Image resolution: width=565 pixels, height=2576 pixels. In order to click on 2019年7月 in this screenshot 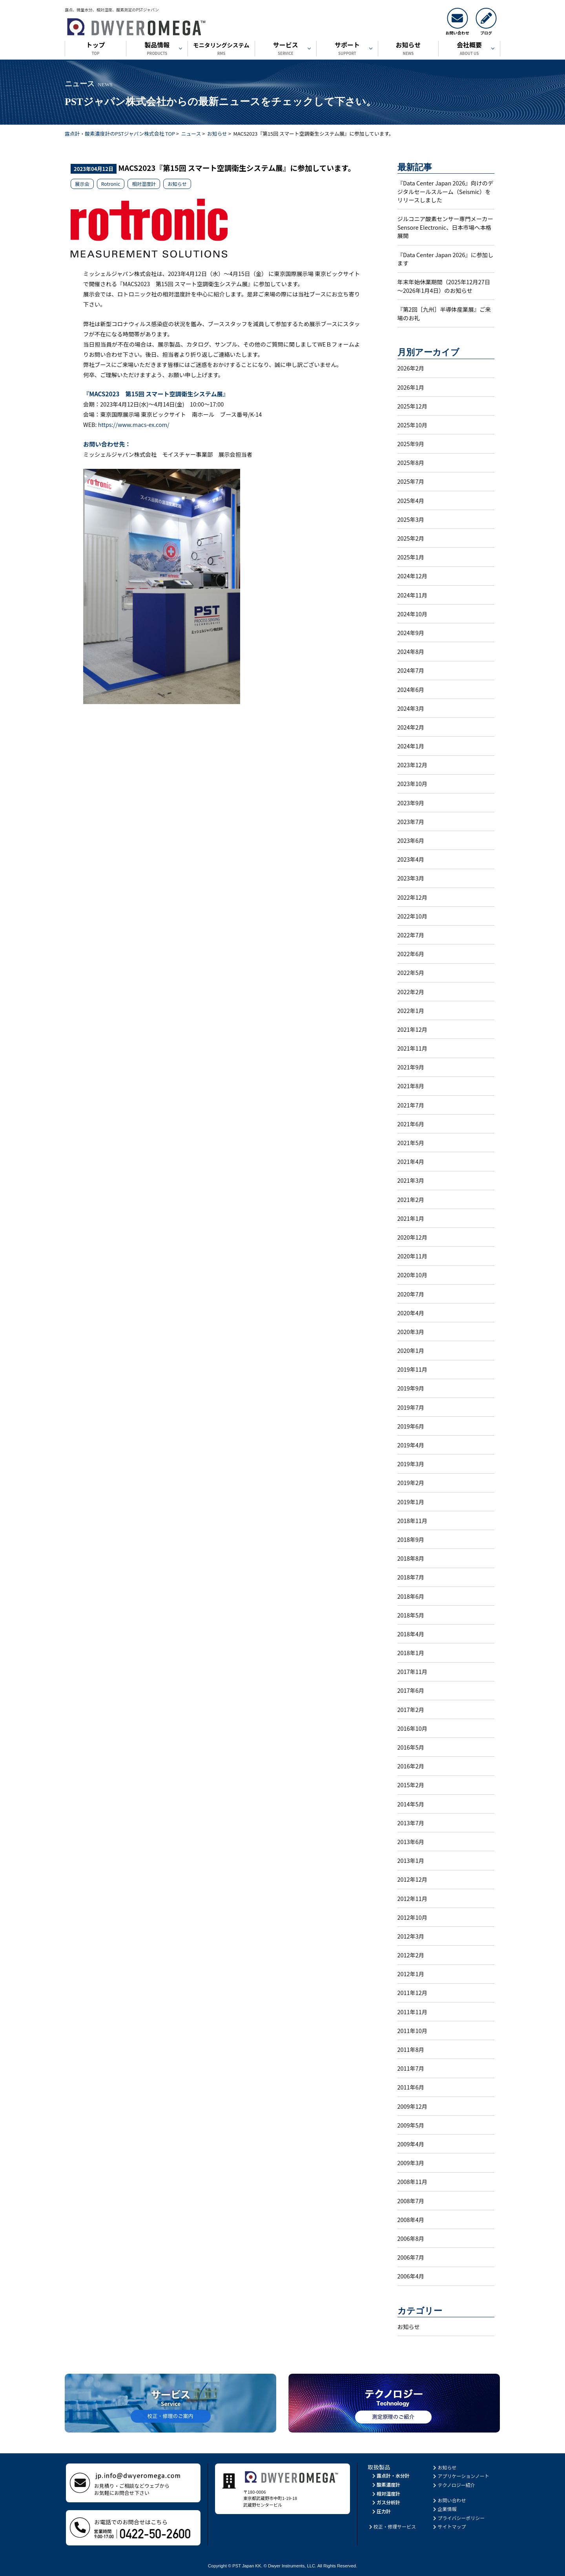, I will do `click(411, 1407)`.